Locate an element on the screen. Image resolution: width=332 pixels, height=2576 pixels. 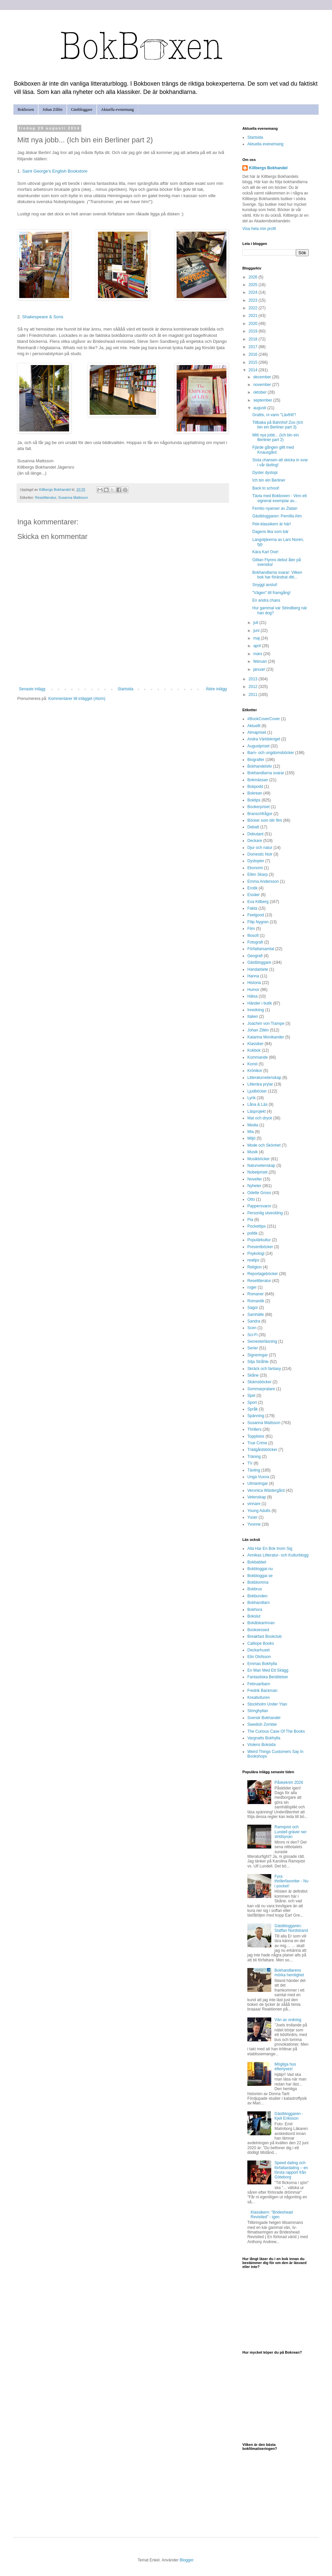
Film is located at coordinates (251, 928).